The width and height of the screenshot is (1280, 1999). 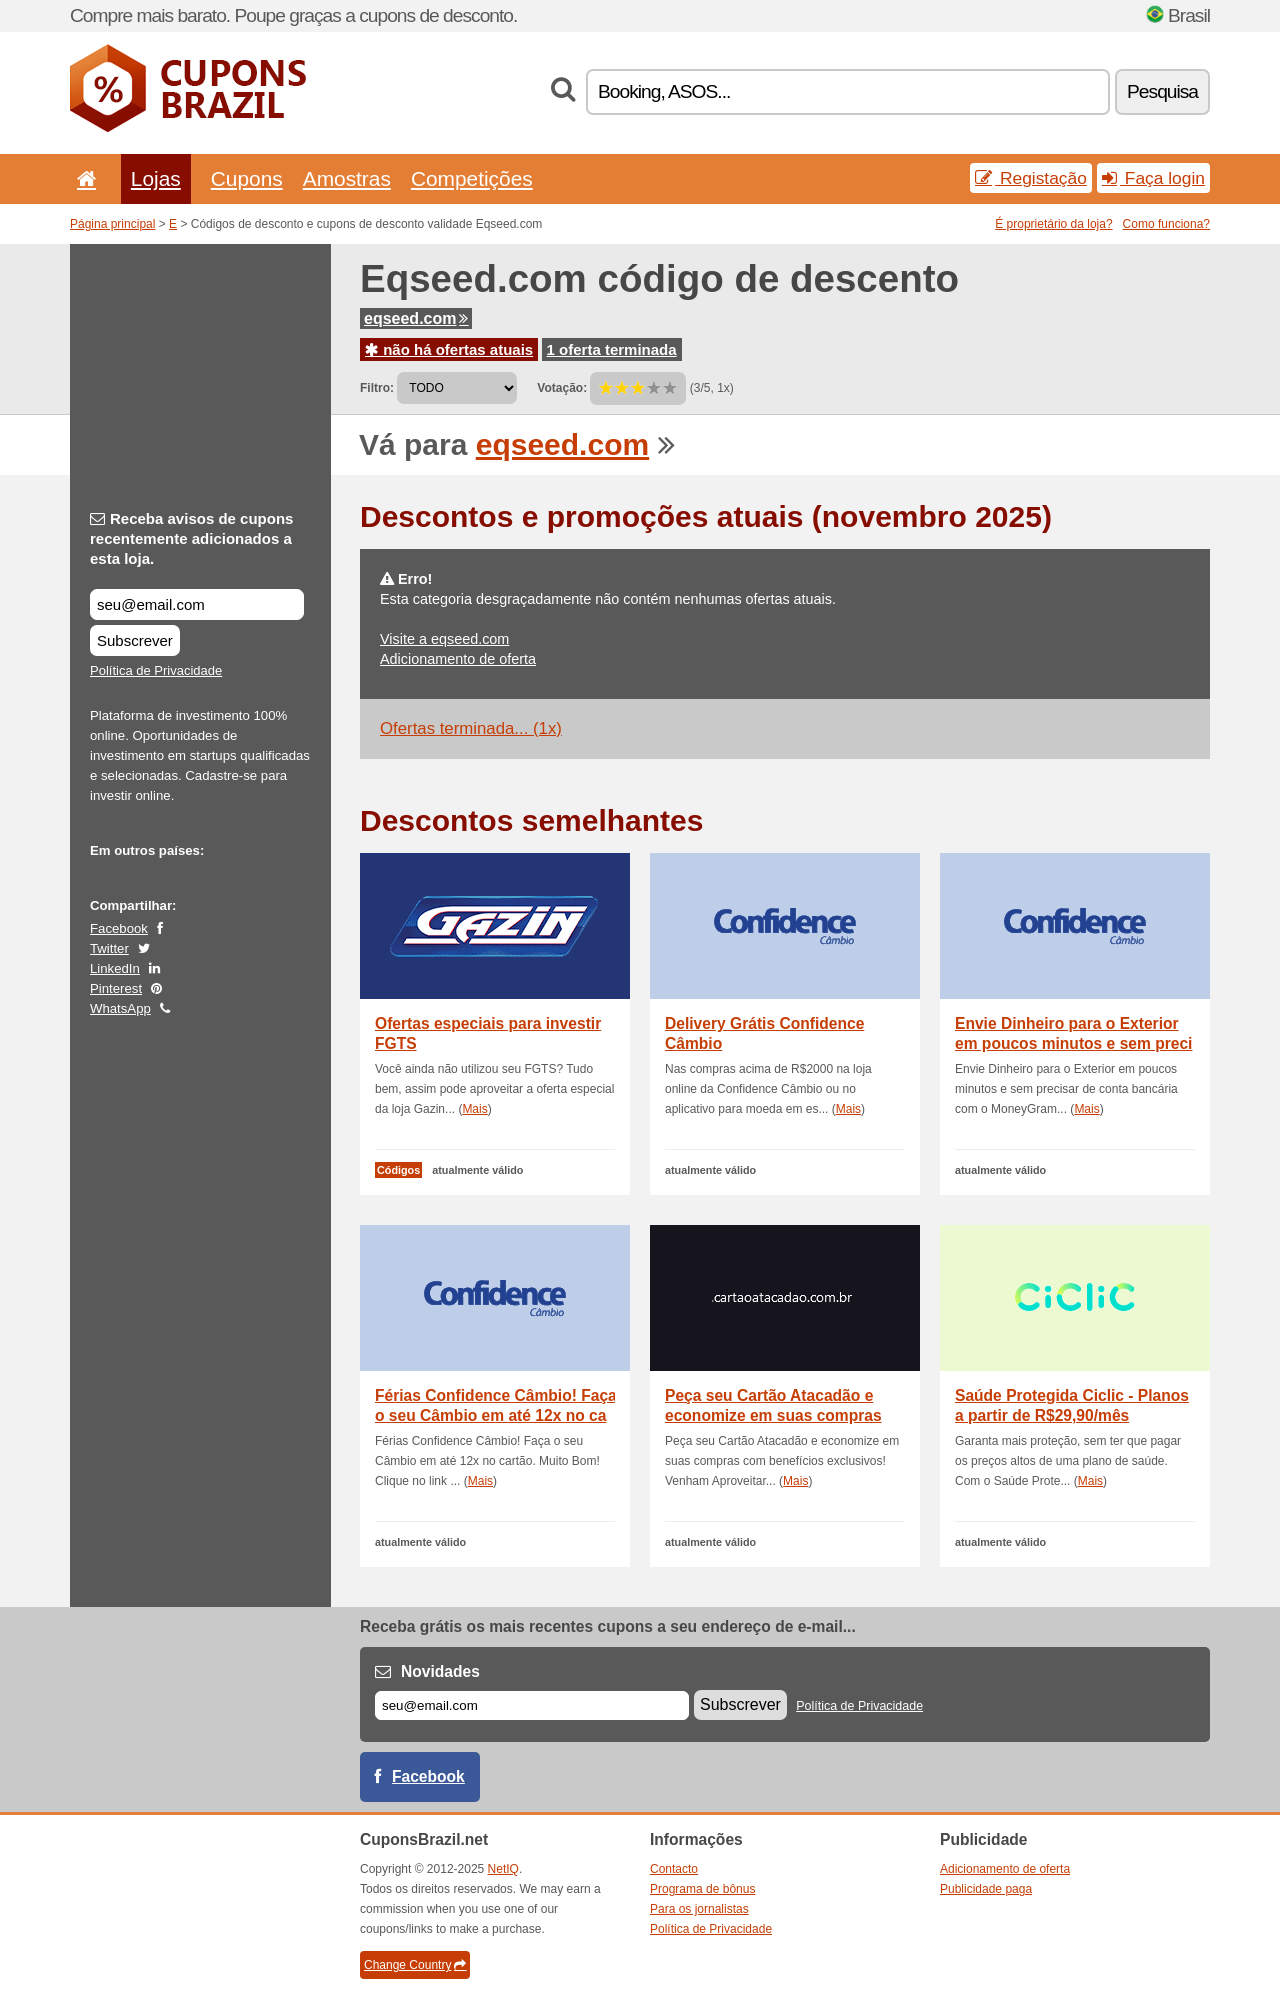 I want to click on [Receba avisos de cupons recentemente adicionados a esta loja.], so click(x=197, y=604).